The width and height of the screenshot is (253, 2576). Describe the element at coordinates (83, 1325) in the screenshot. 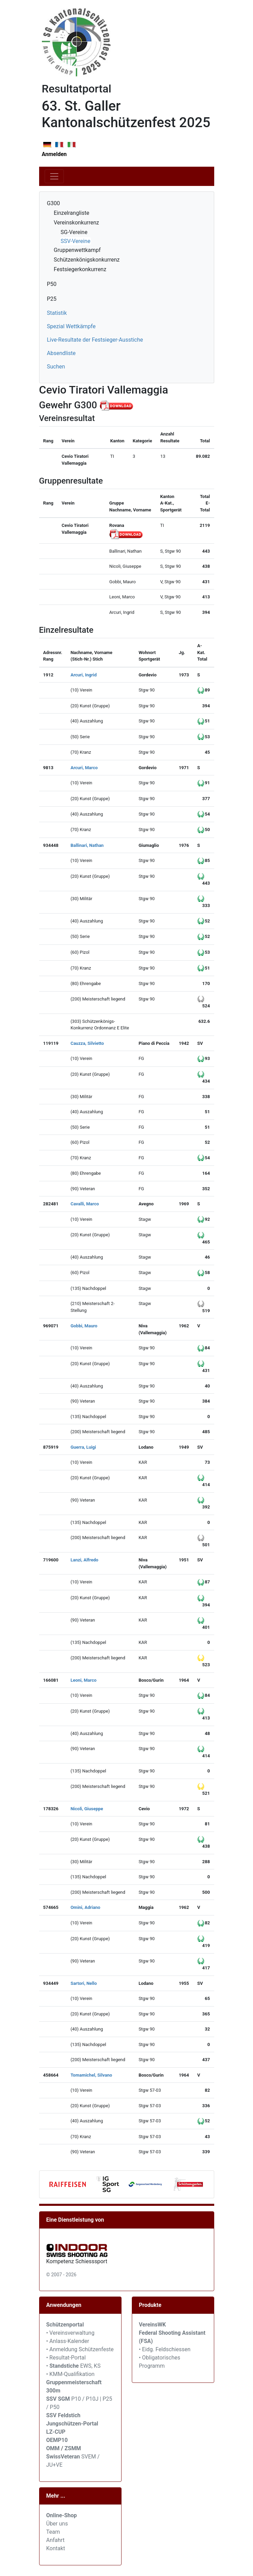

I see `Gobbi, Mauro` at that location.